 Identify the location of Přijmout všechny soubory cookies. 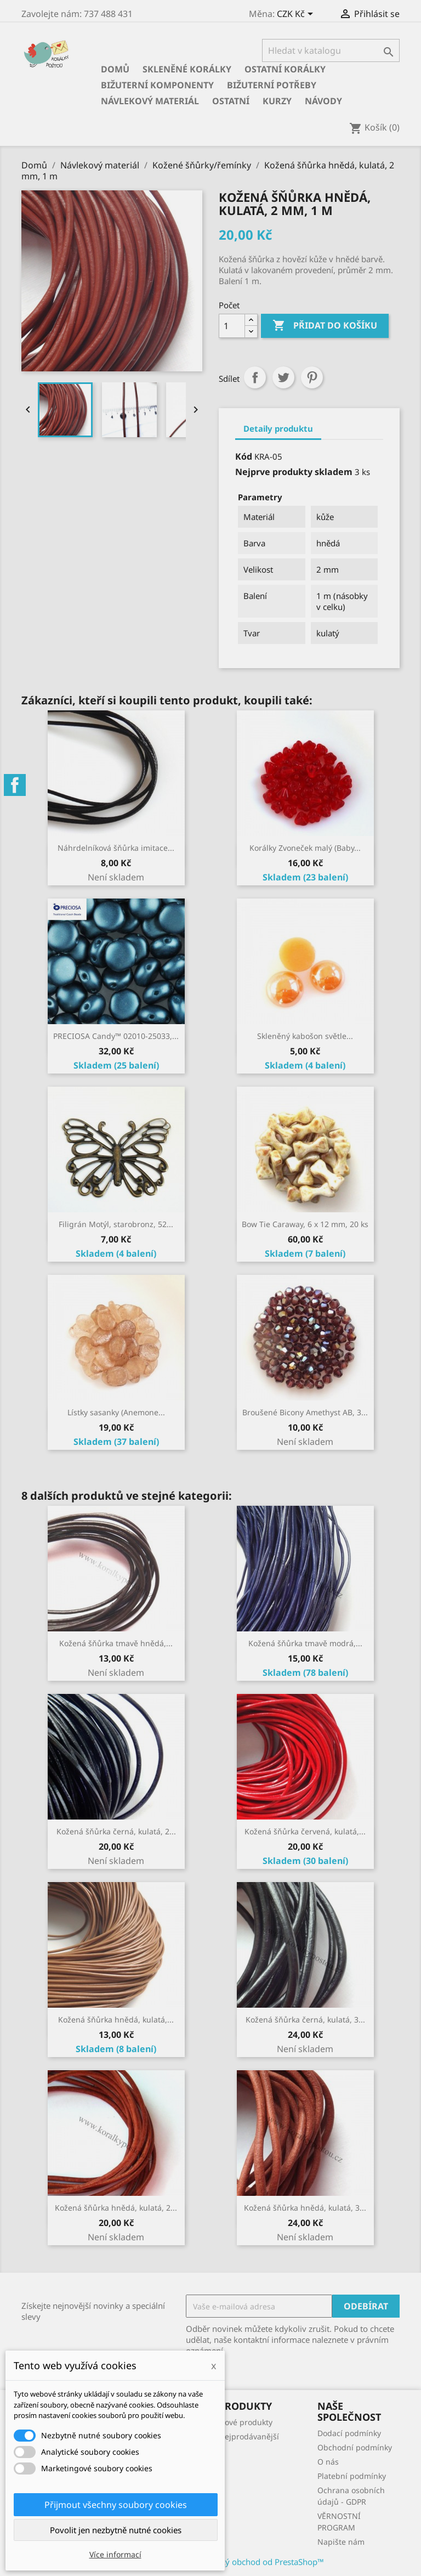
(115, 2505).